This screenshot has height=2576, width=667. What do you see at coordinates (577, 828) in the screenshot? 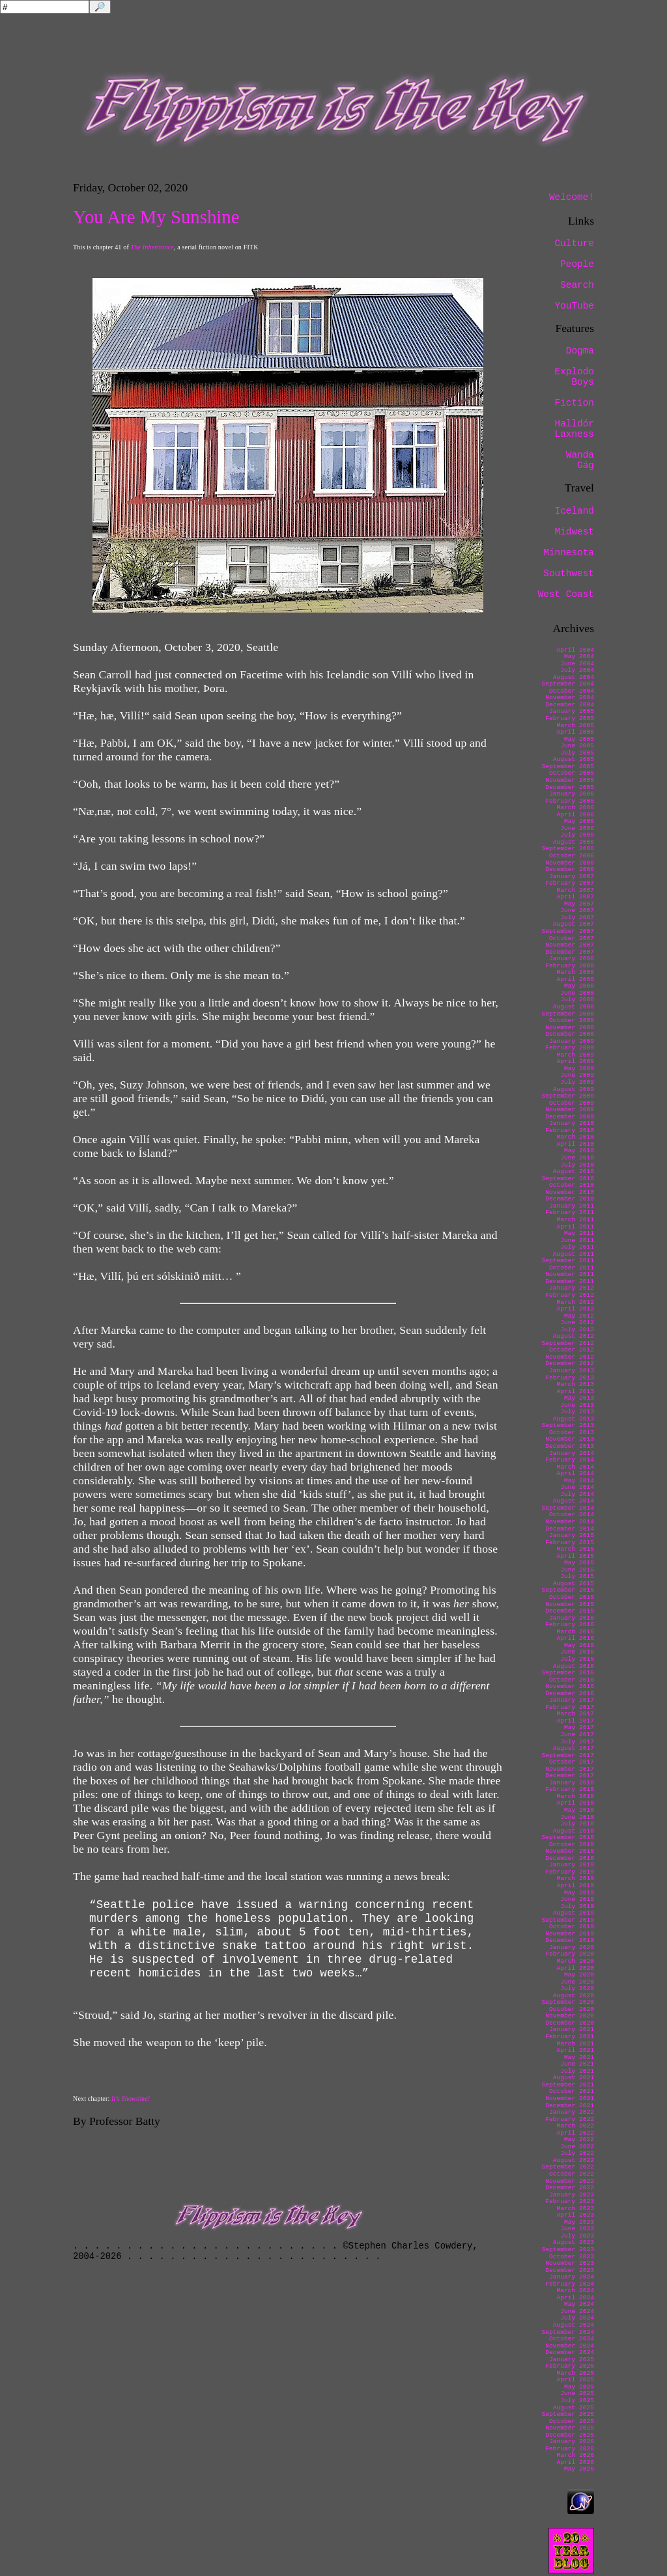
I see `June 2006` at bounding box center [577, 828].